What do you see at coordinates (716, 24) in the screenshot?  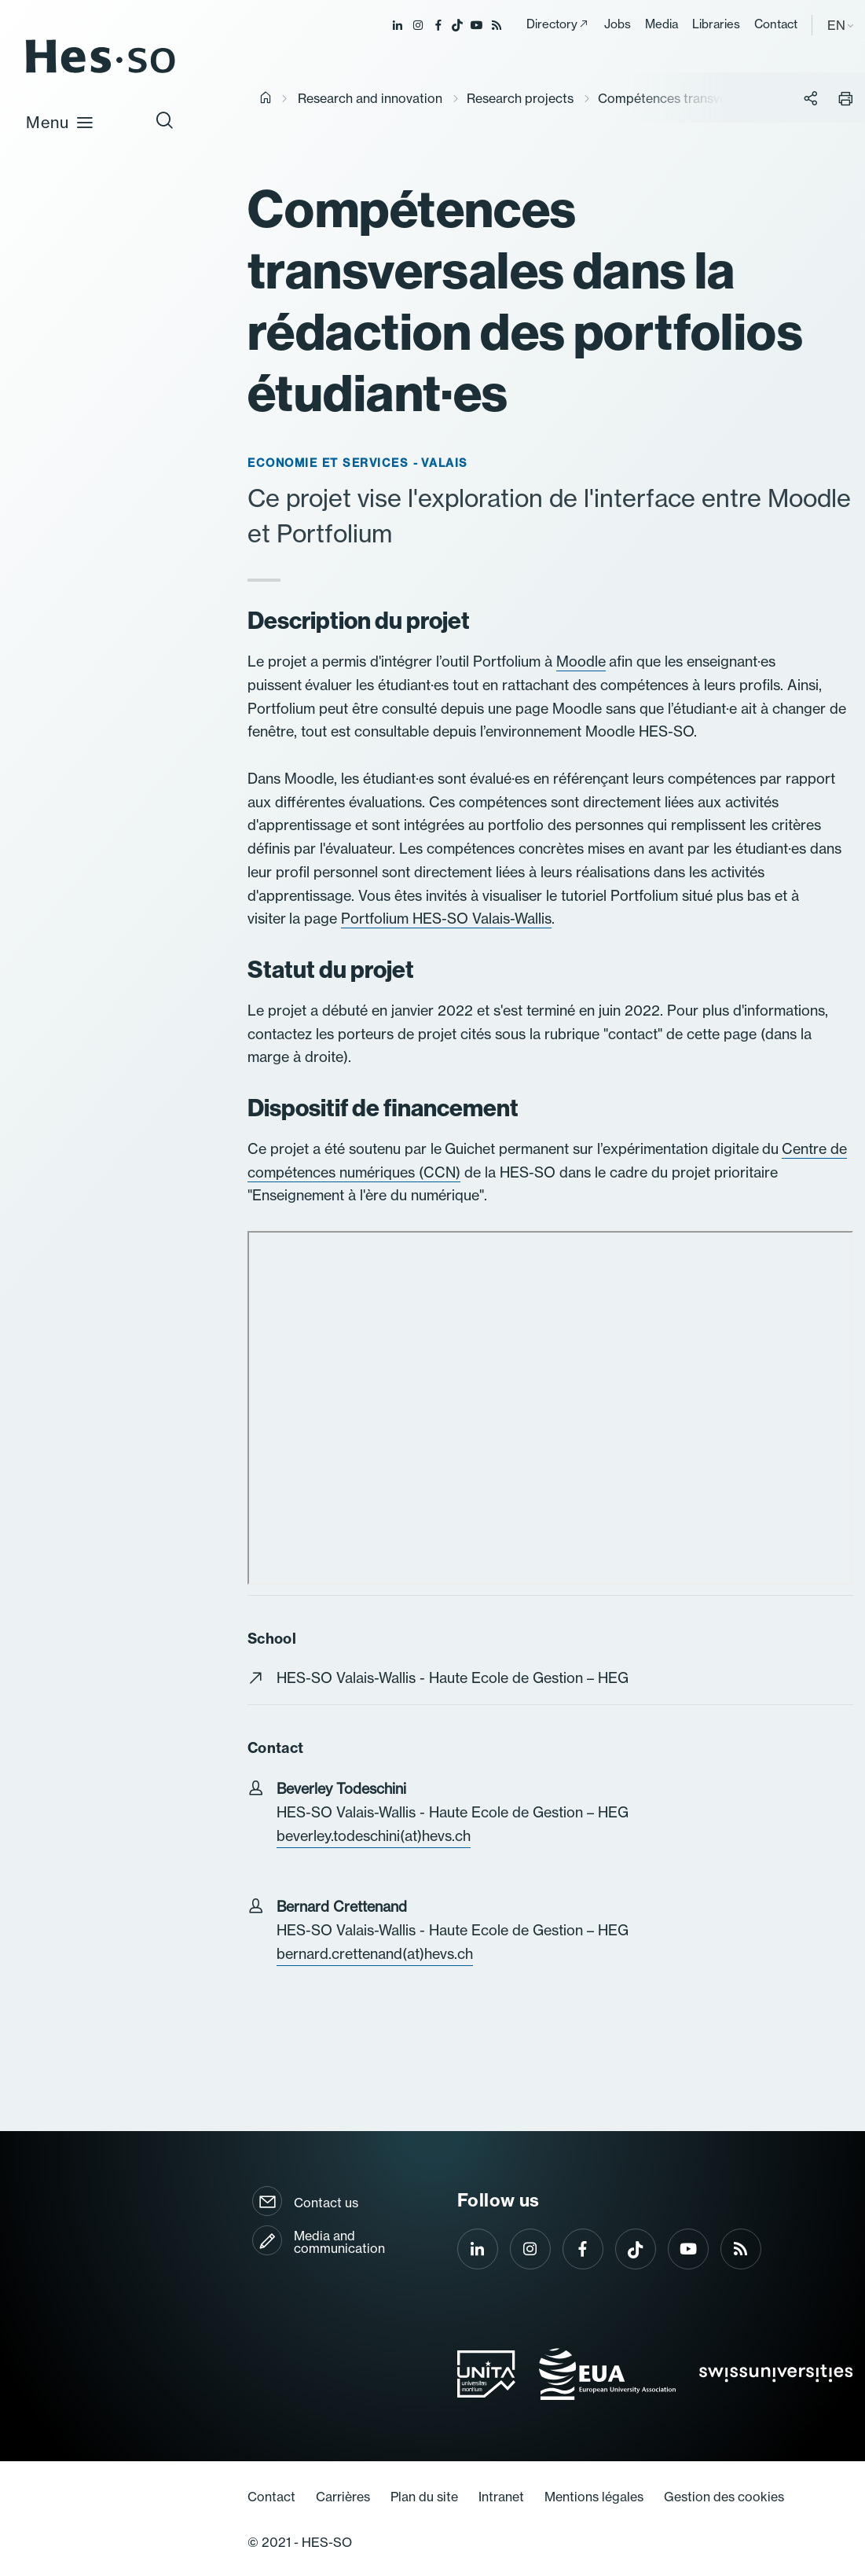 I see `Libraries` at bounding box center [716, 24].